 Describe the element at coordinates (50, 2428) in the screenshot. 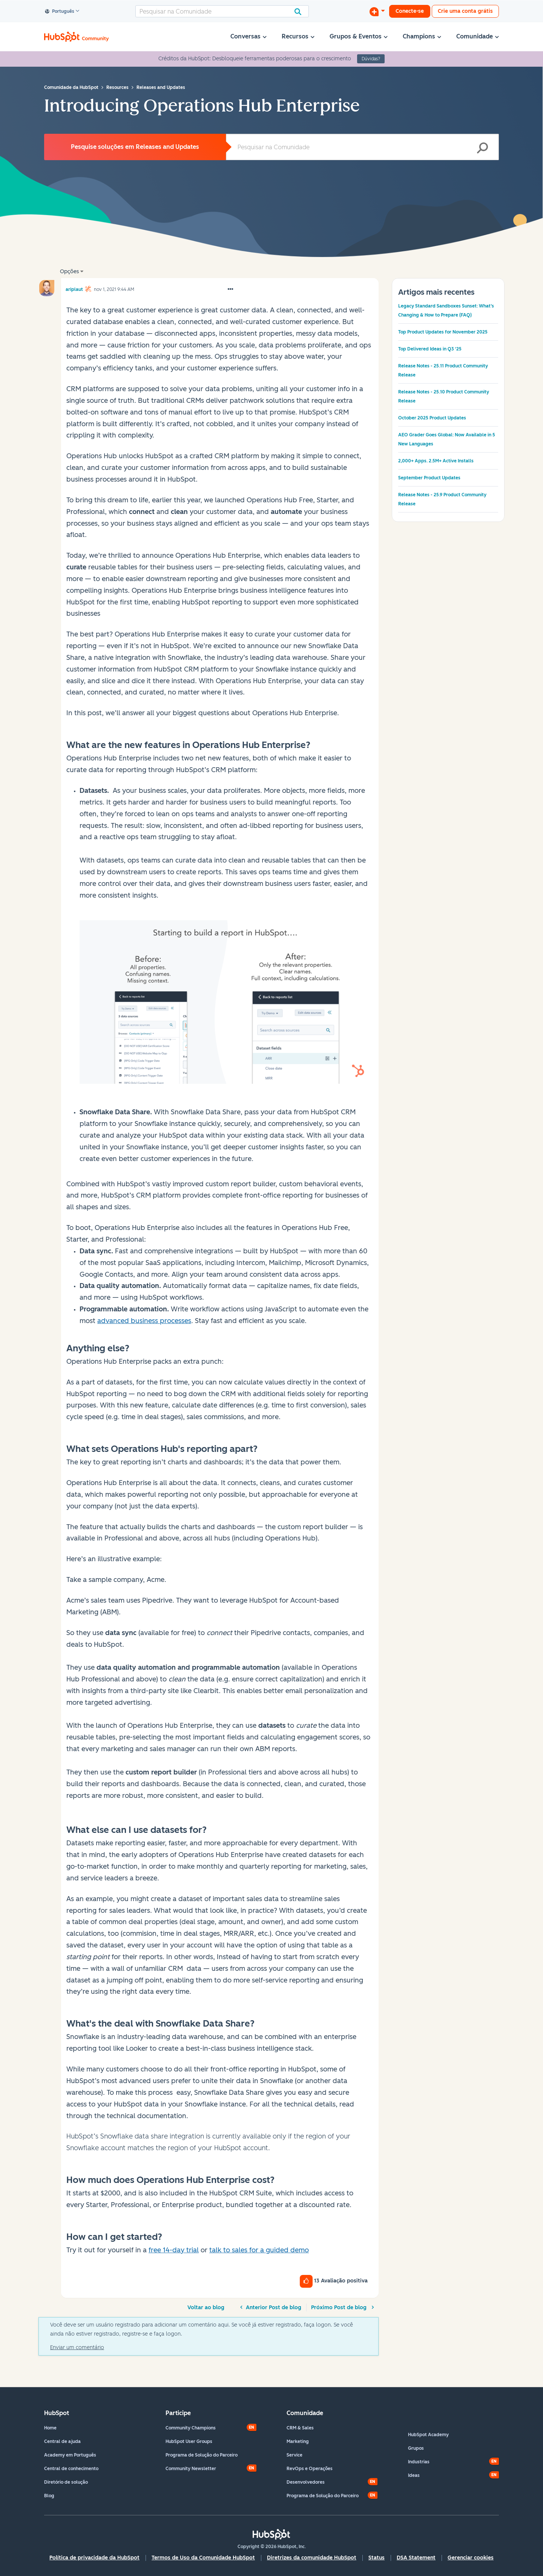

I see `Home` at that location.